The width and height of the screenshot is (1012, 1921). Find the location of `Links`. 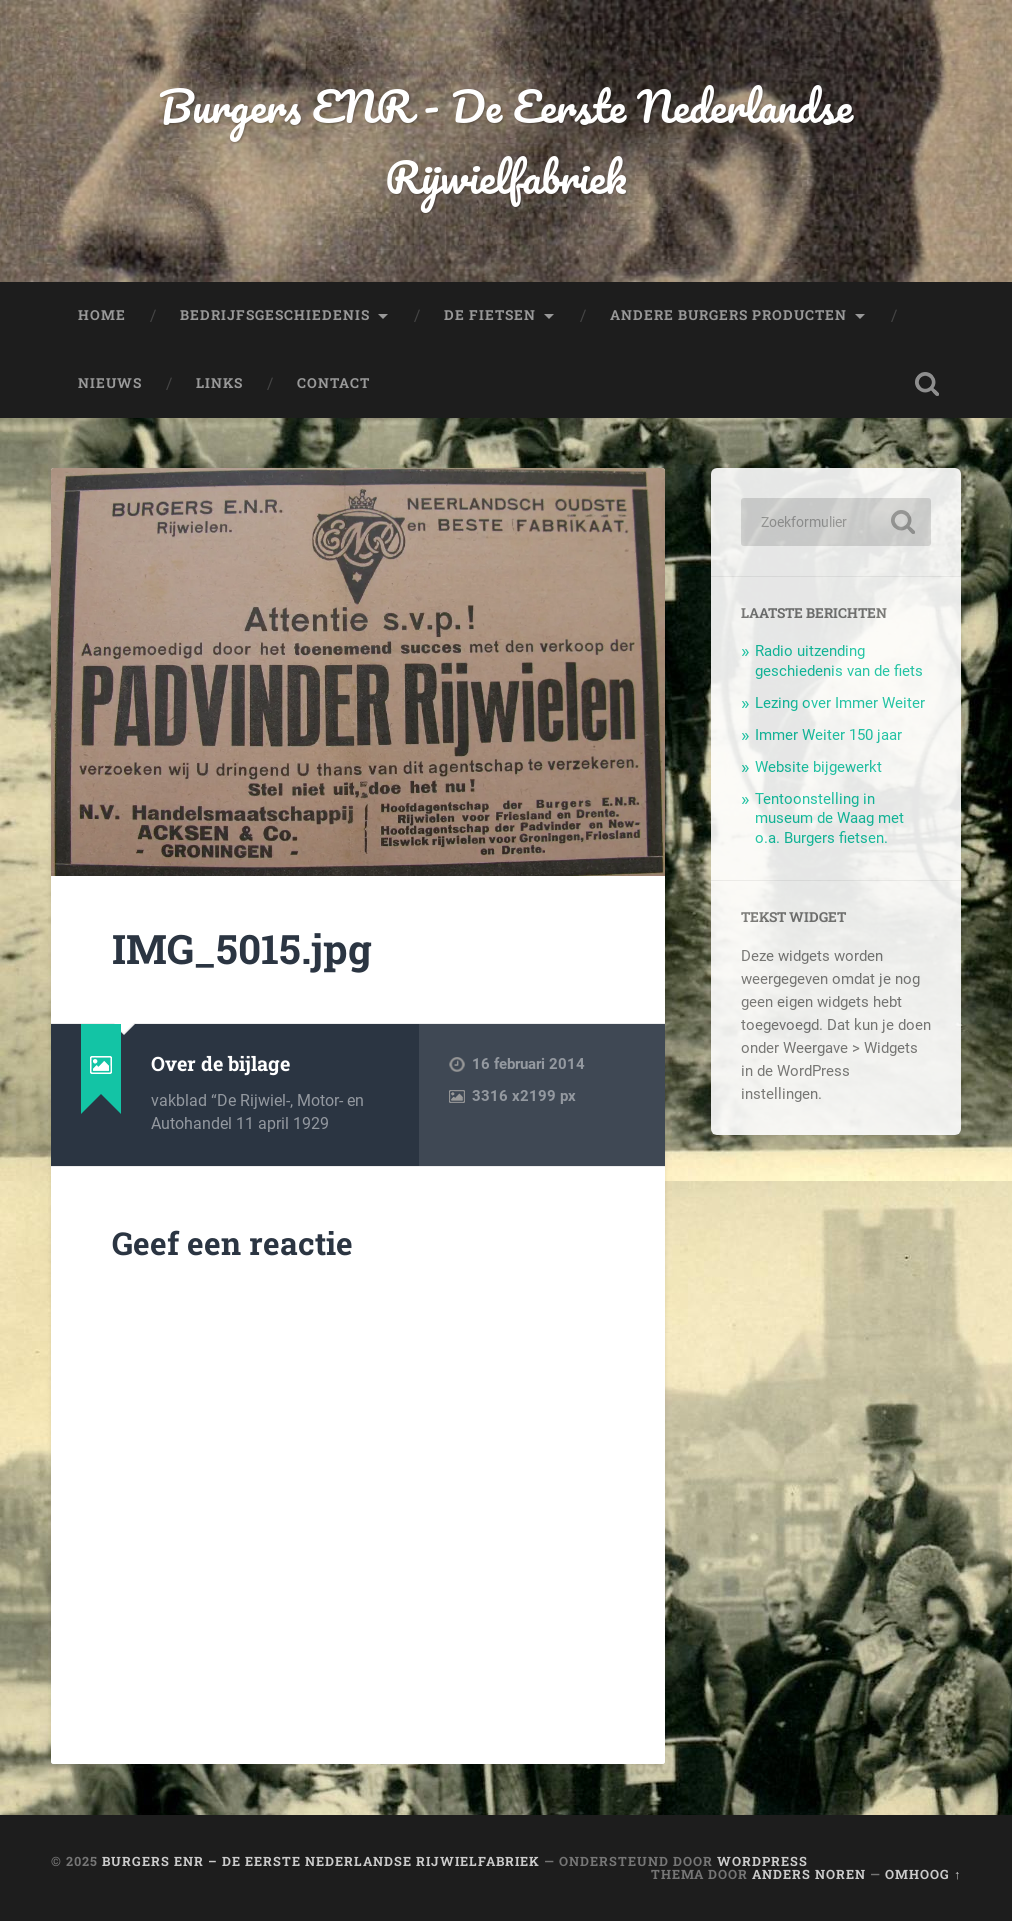

Links is located at coordinates (219, 383).